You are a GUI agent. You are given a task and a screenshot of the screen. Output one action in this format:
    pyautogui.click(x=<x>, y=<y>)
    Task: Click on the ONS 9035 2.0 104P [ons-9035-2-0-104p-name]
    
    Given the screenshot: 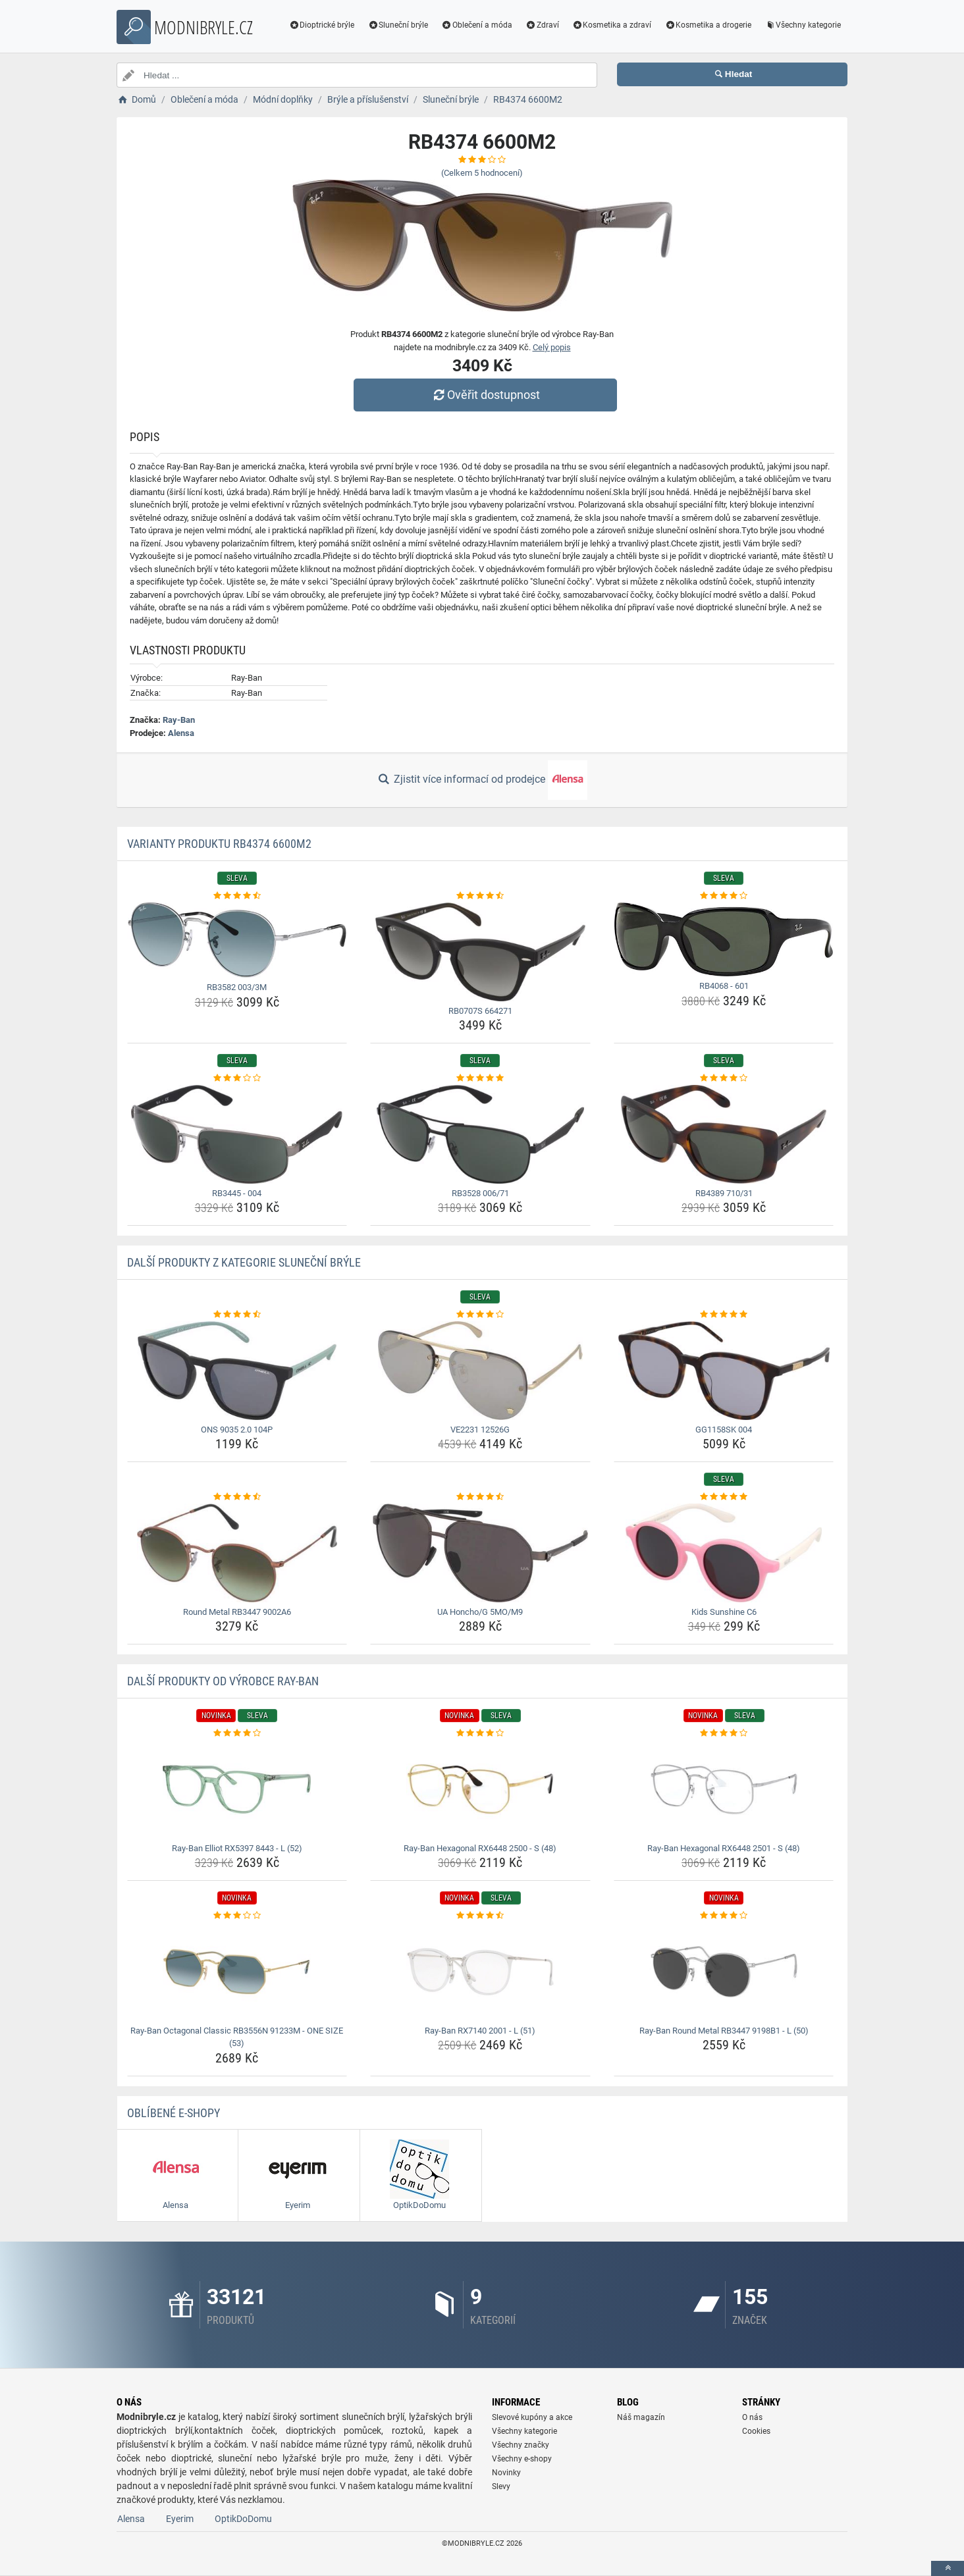 What is the action you would take?
    pyautogui.click(x=237, y=1429)
    